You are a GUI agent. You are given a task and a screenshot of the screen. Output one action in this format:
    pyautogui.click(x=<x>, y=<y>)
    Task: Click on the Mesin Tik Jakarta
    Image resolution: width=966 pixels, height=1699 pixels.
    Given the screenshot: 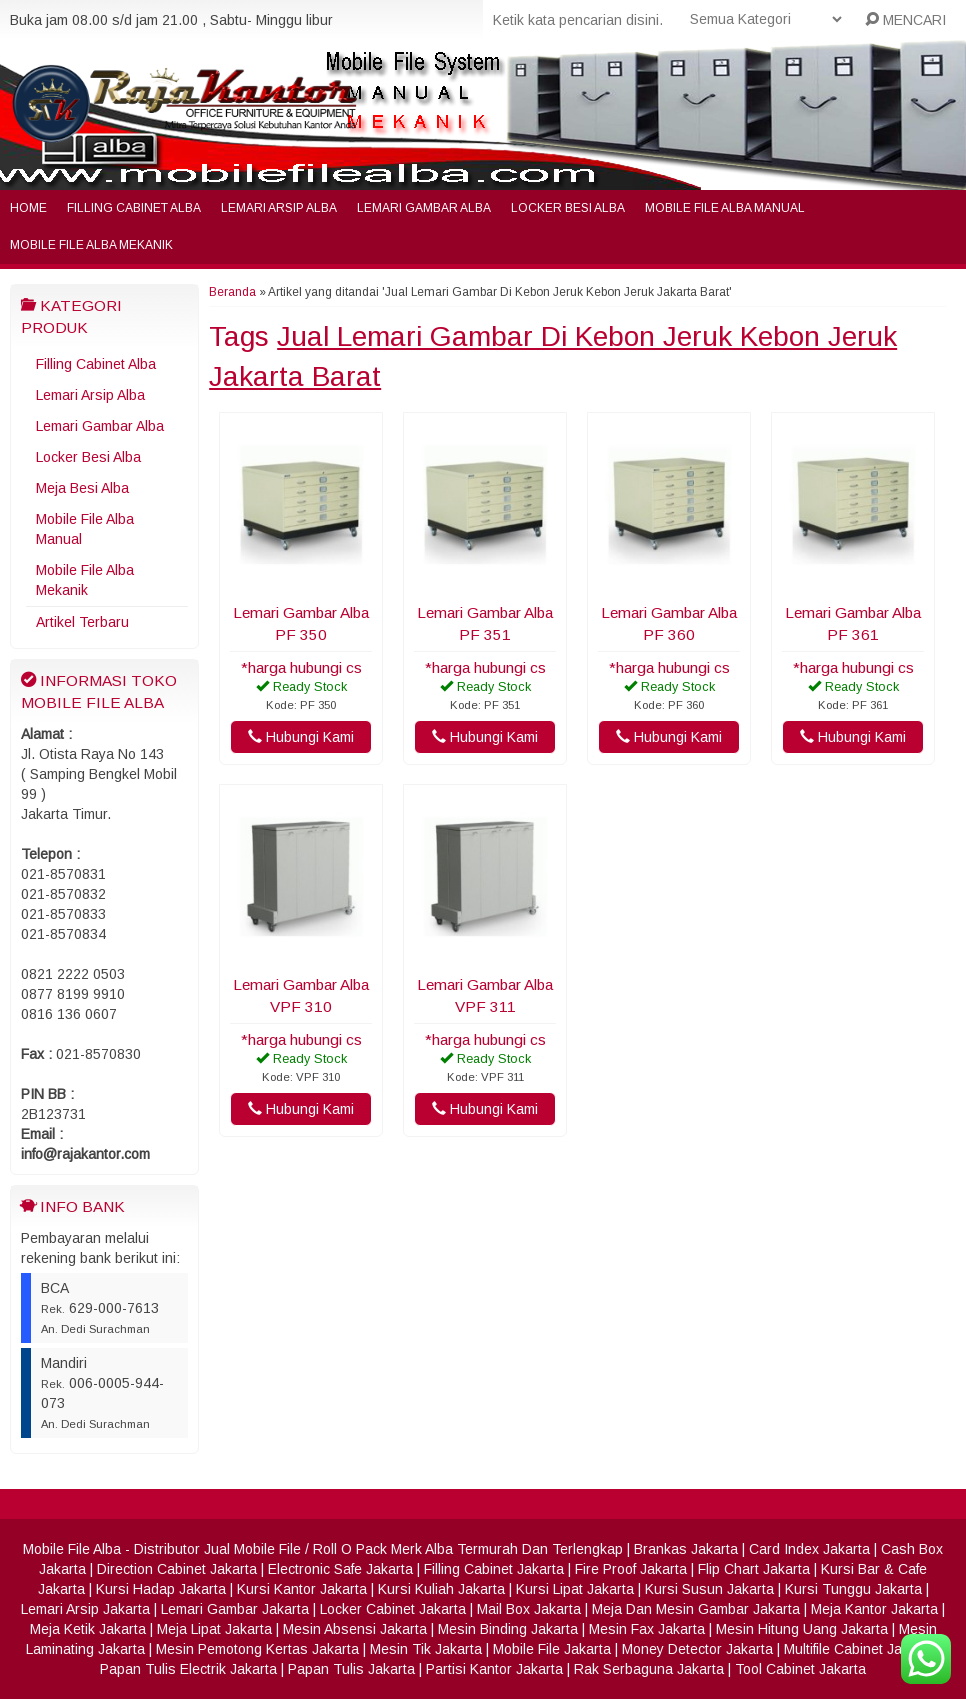 What is the action you would take?
    pyautogui.click(x=426, y=1649)
    